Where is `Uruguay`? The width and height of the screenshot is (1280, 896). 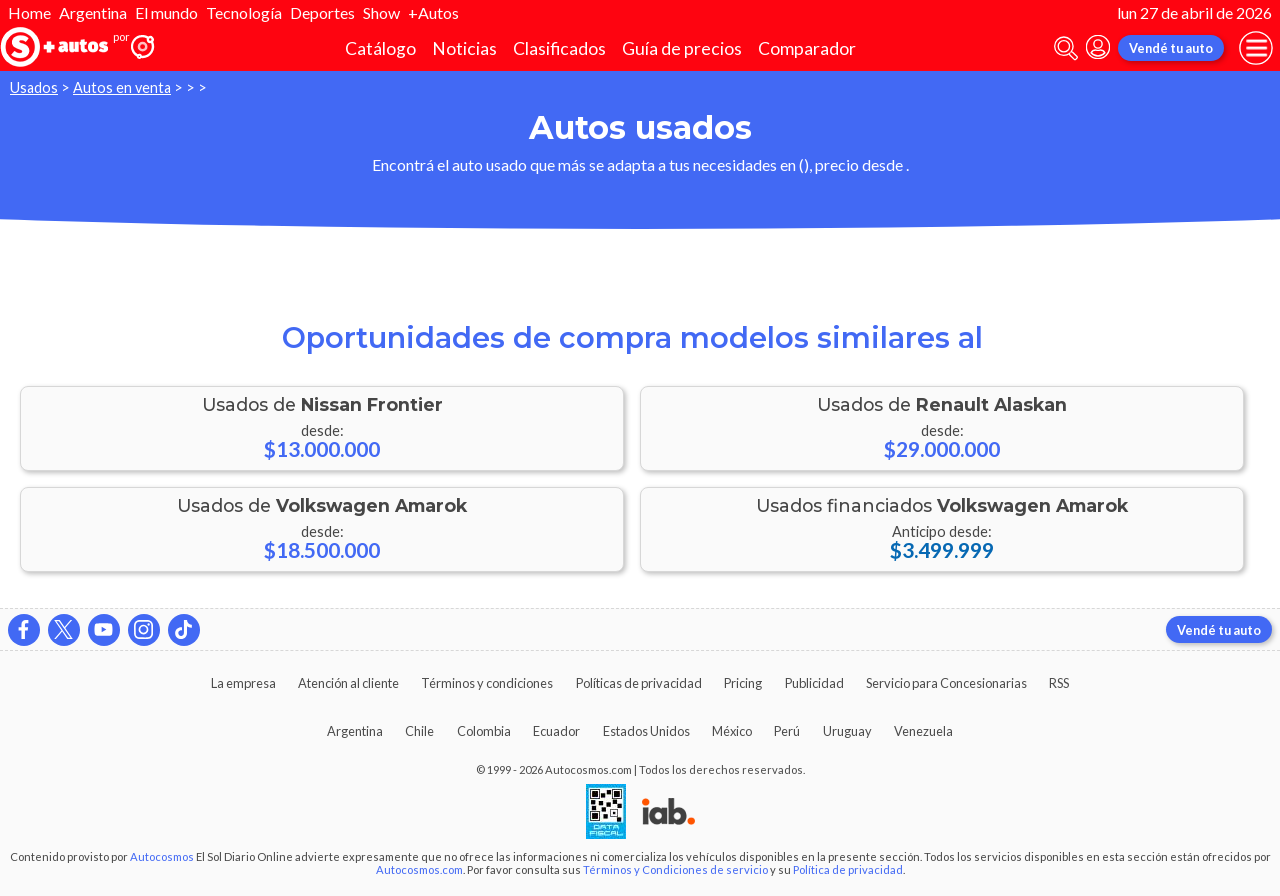
Uruguay is located at coordinates (847, 731).